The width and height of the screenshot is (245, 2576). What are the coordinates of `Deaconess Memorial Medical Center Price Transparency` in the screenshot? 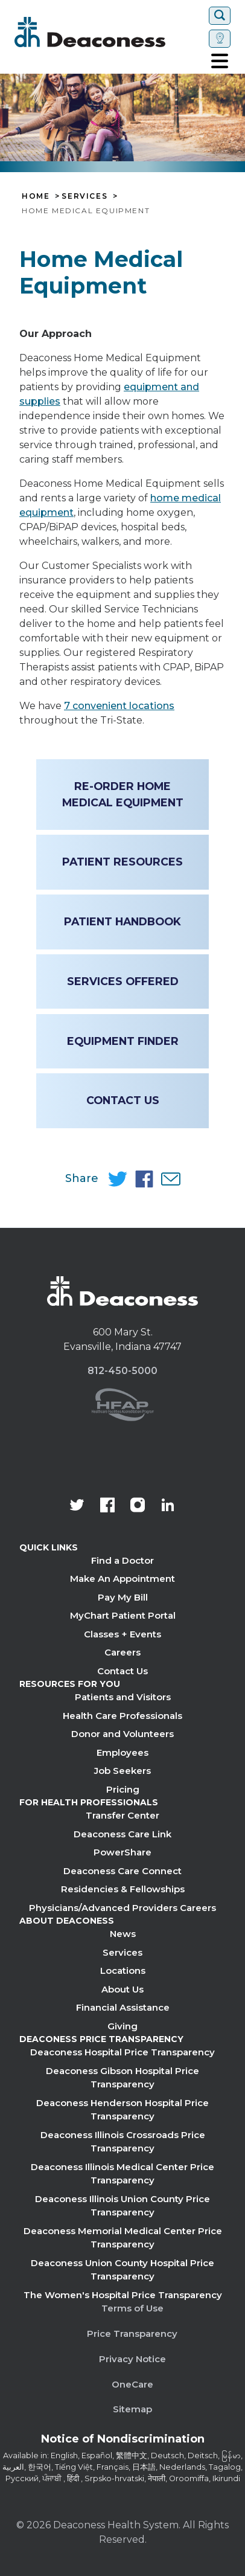 It's located at (123, 2237).